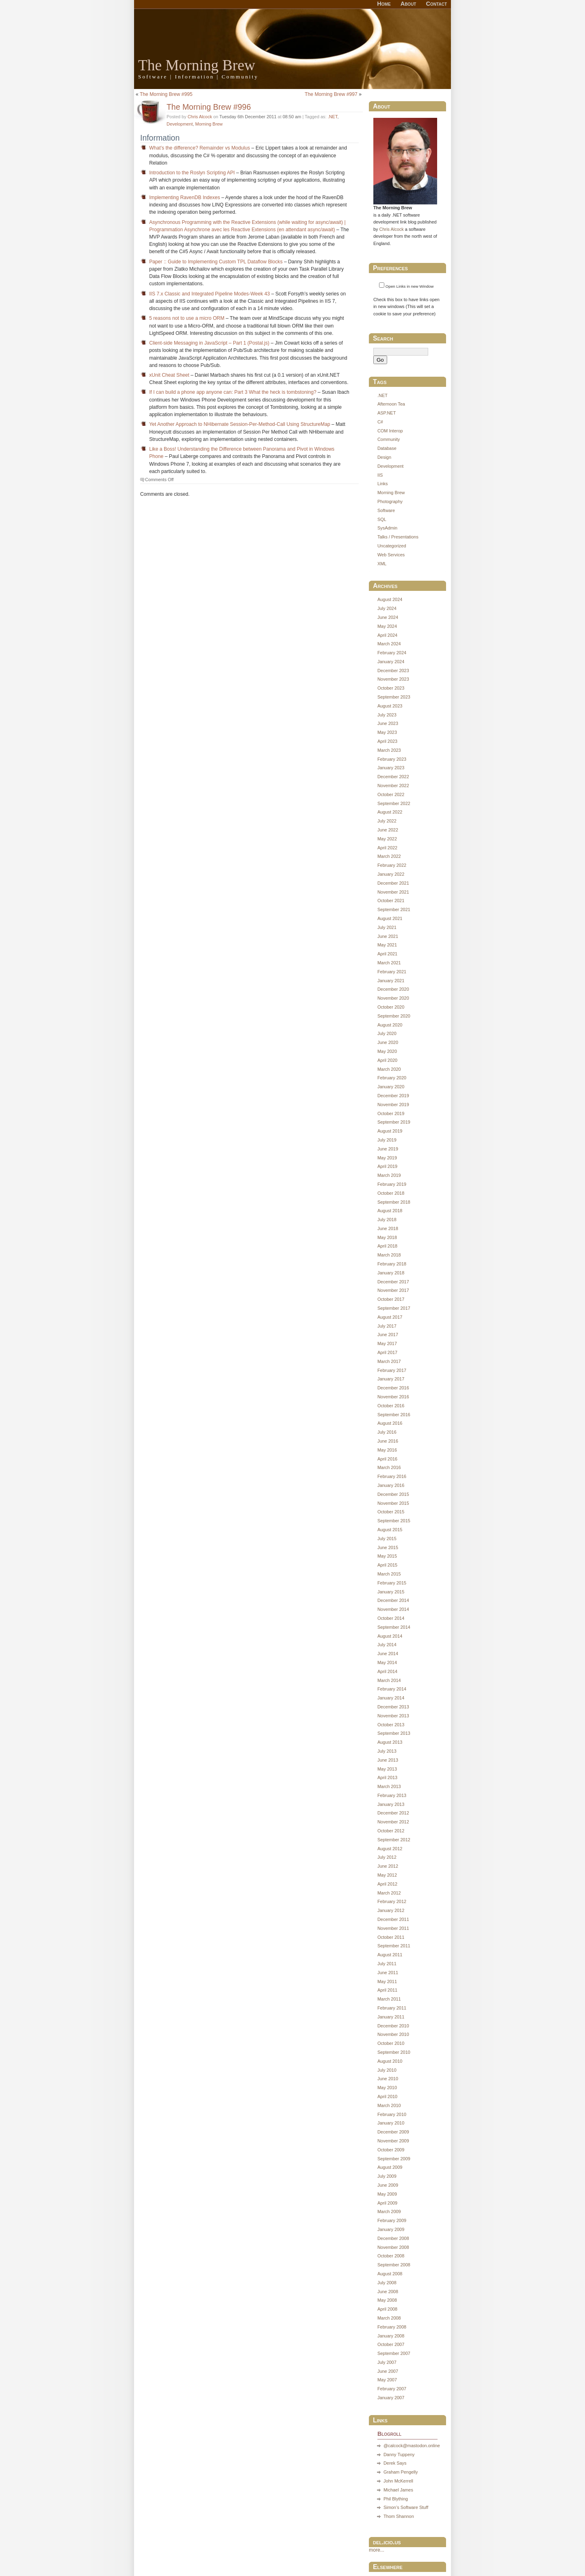 The width and height of the screenshot is (585, 2576). I want to click on June 2019, so click(387, 1148).